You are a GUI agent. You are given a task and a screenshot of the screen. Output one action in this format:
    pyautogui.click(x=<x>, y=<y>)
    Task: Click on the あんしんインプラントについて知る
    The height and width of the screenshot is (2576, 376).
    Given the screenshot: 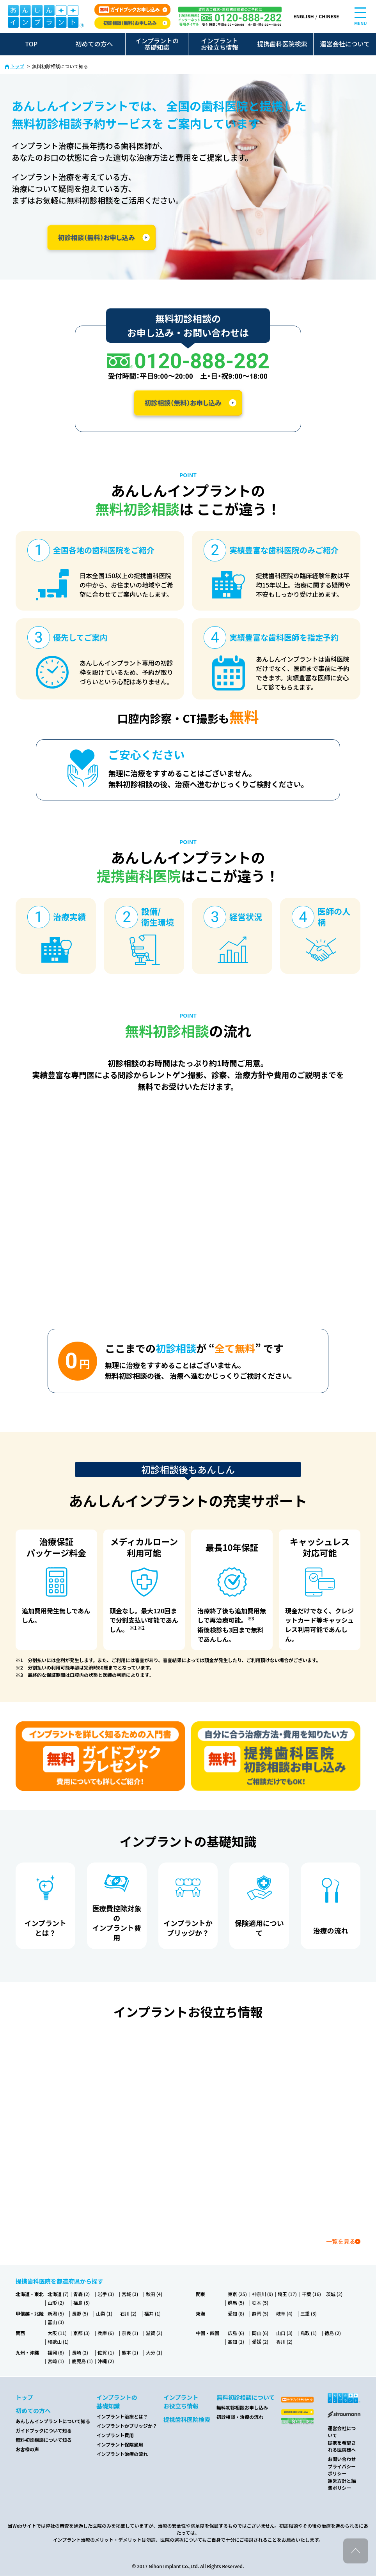 What is the action you would take?
    pyautogui.click(x=53, y=2421)
    